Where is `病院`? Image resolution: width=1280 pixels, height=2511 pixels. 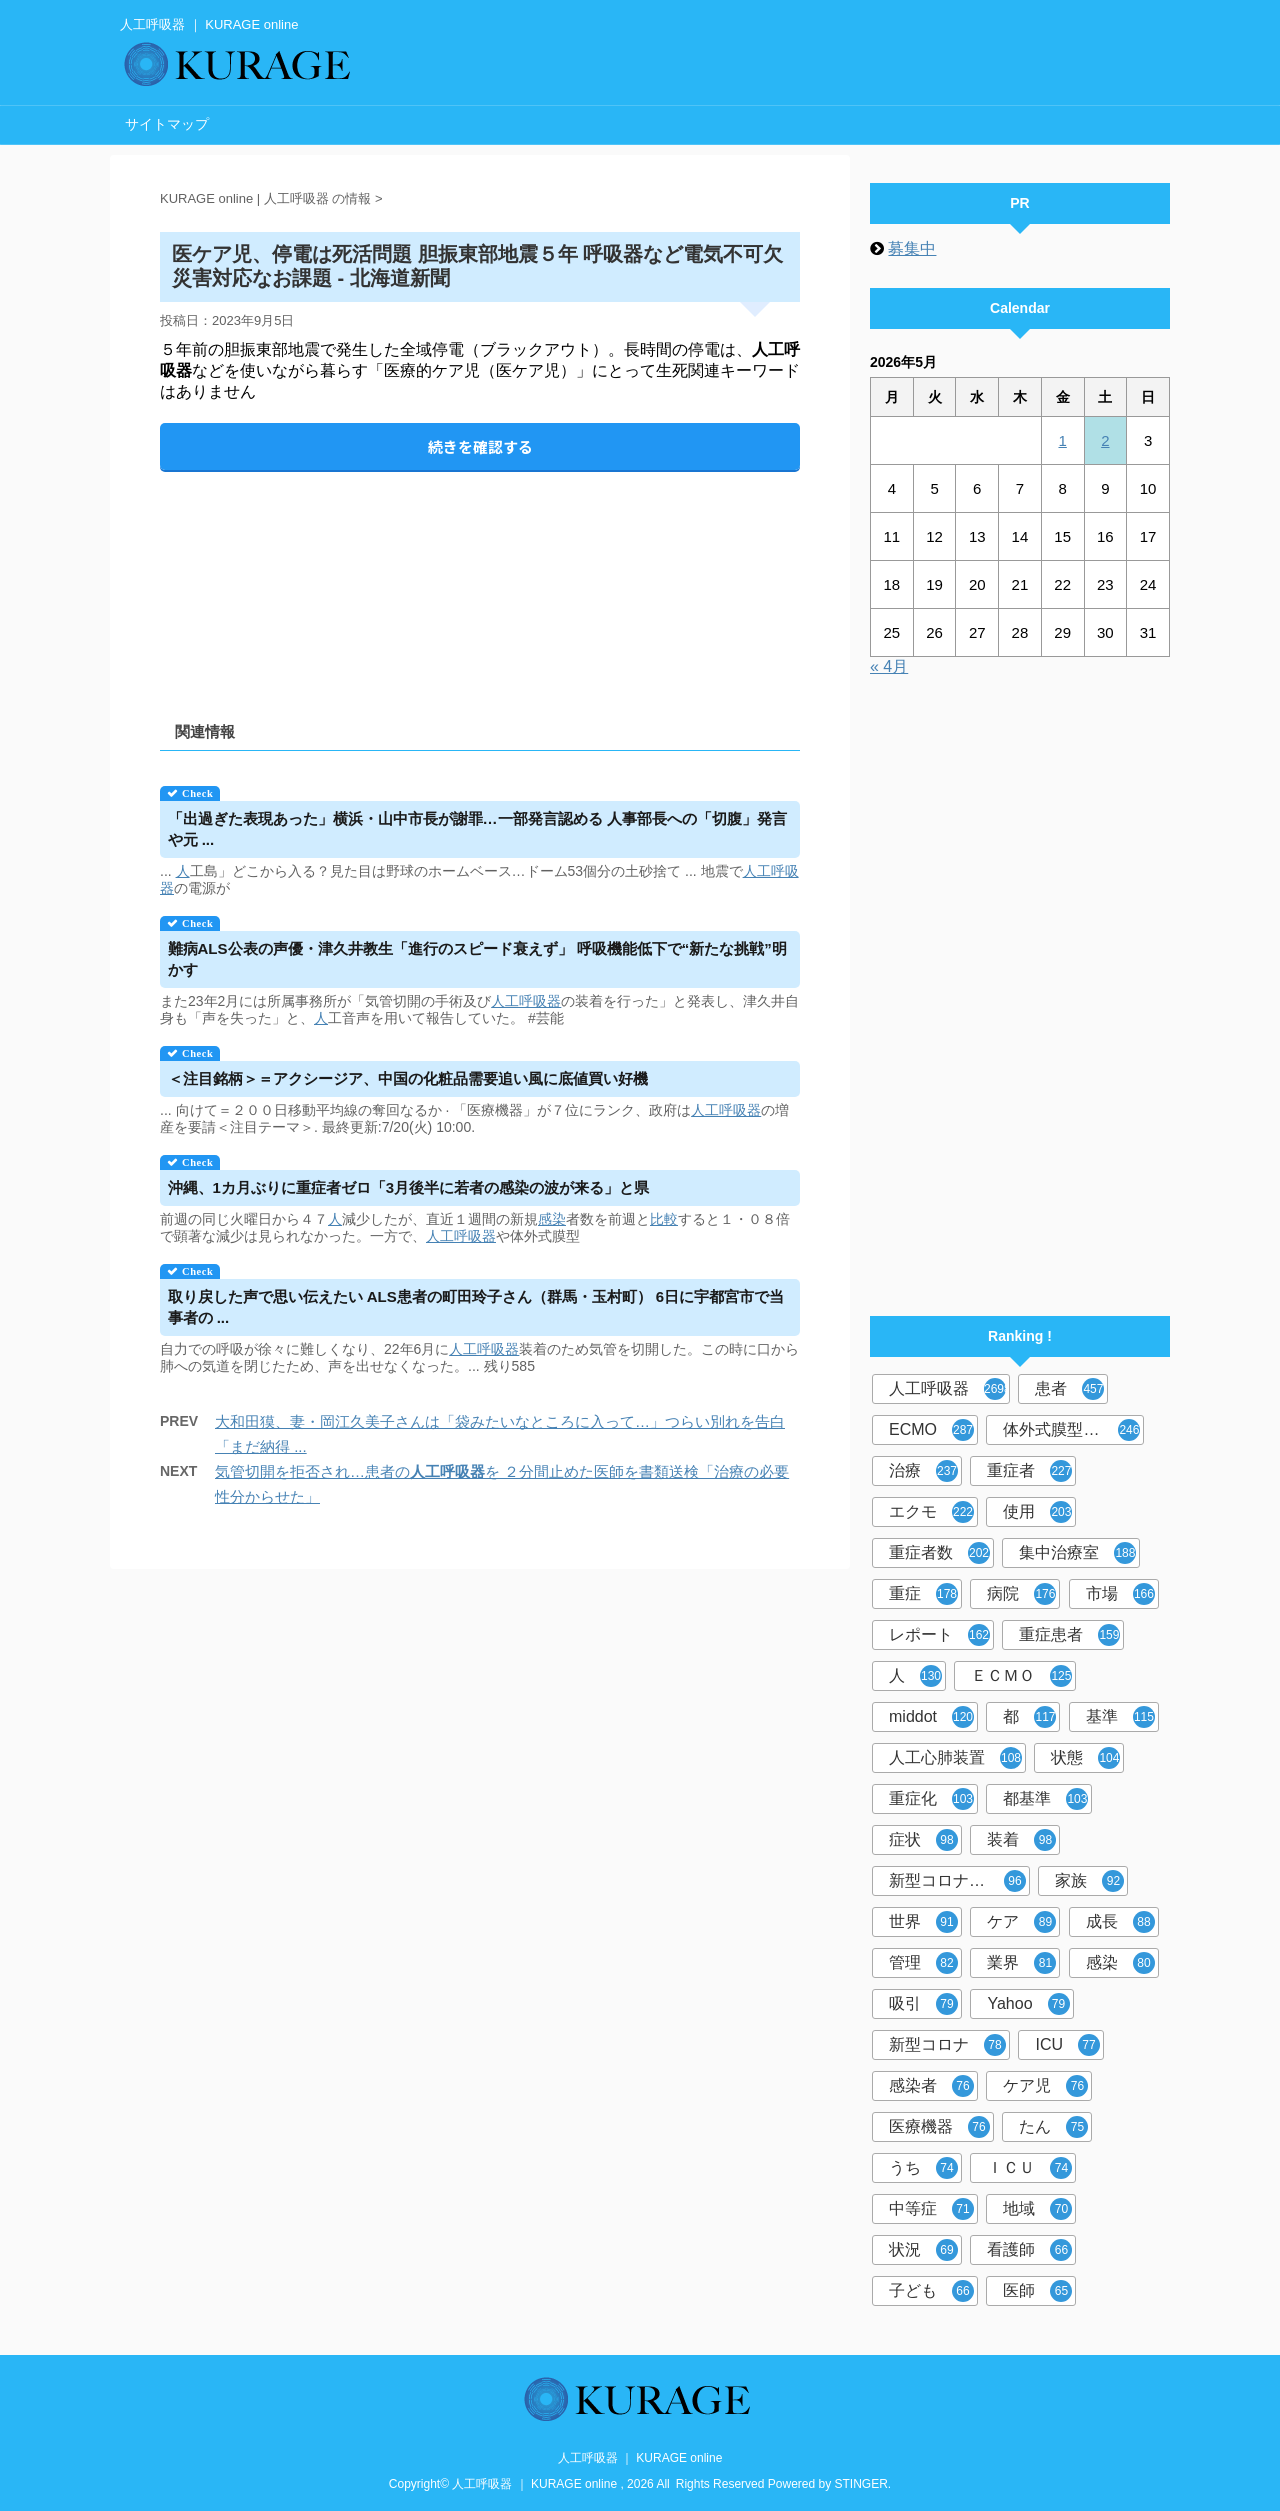 病院 is located at coordinates (1021, 1594).